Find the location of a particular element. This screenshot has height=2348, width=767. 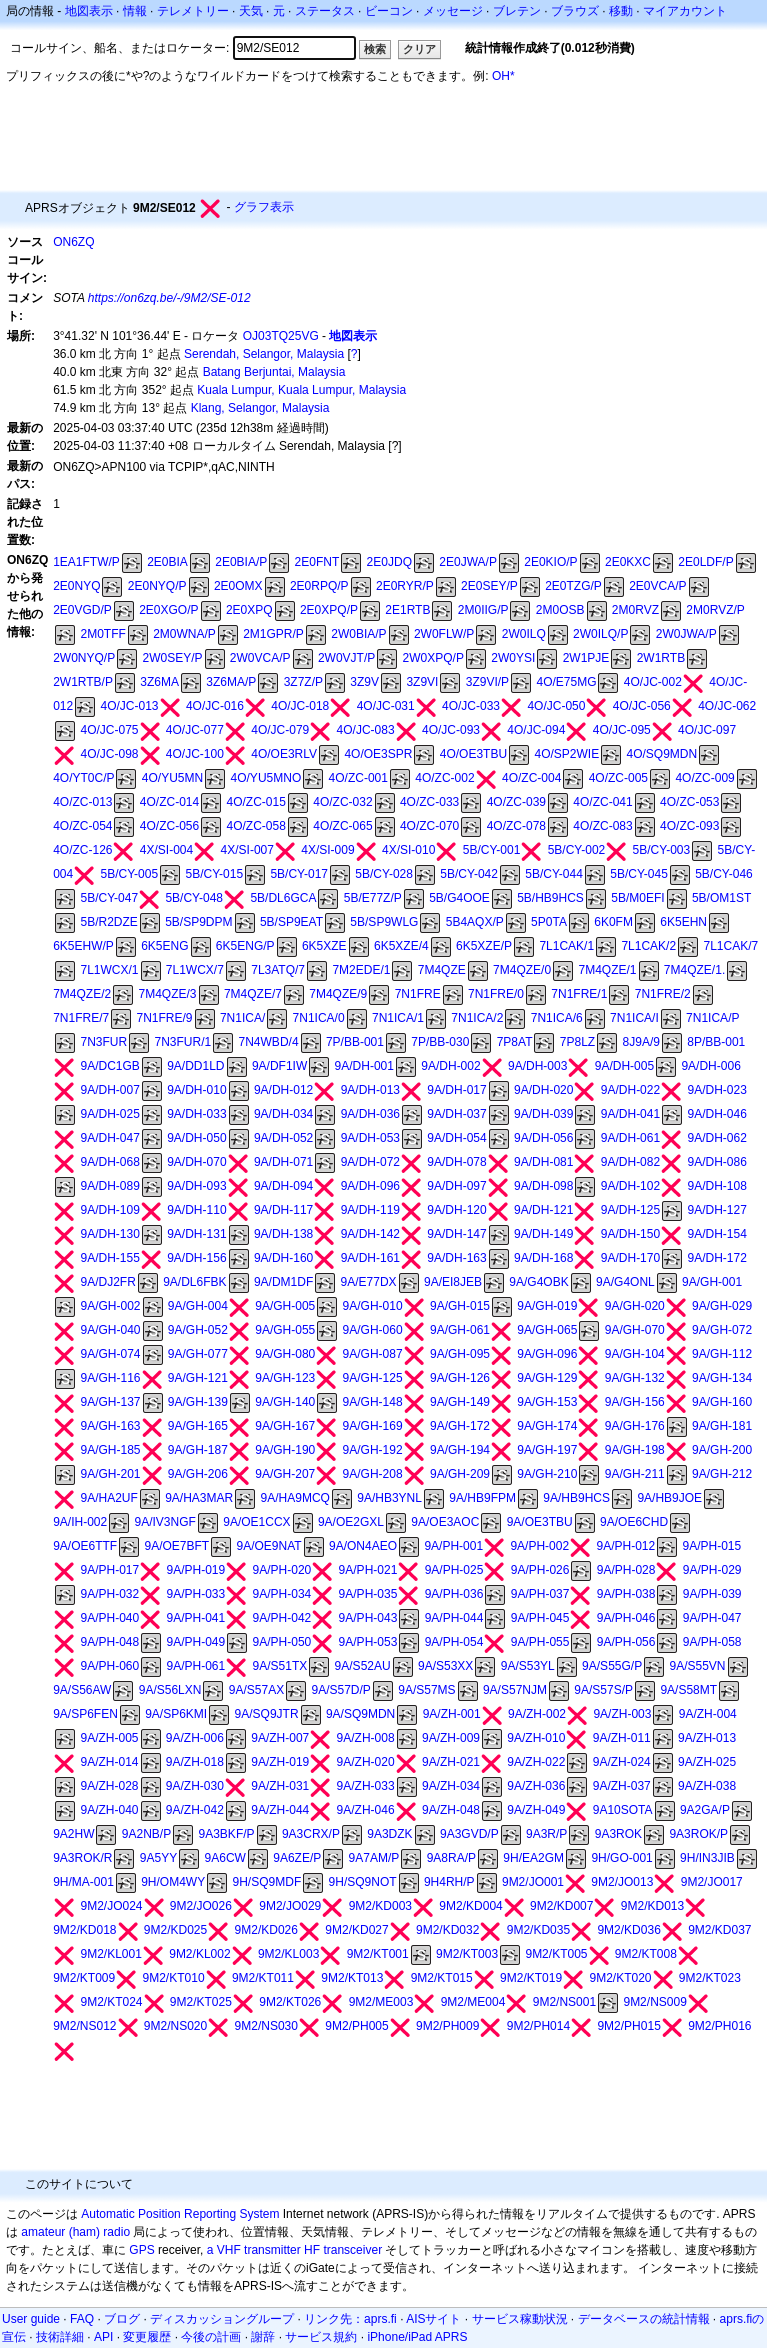

9A/GH-153 is located at coordinates (547, 1402).